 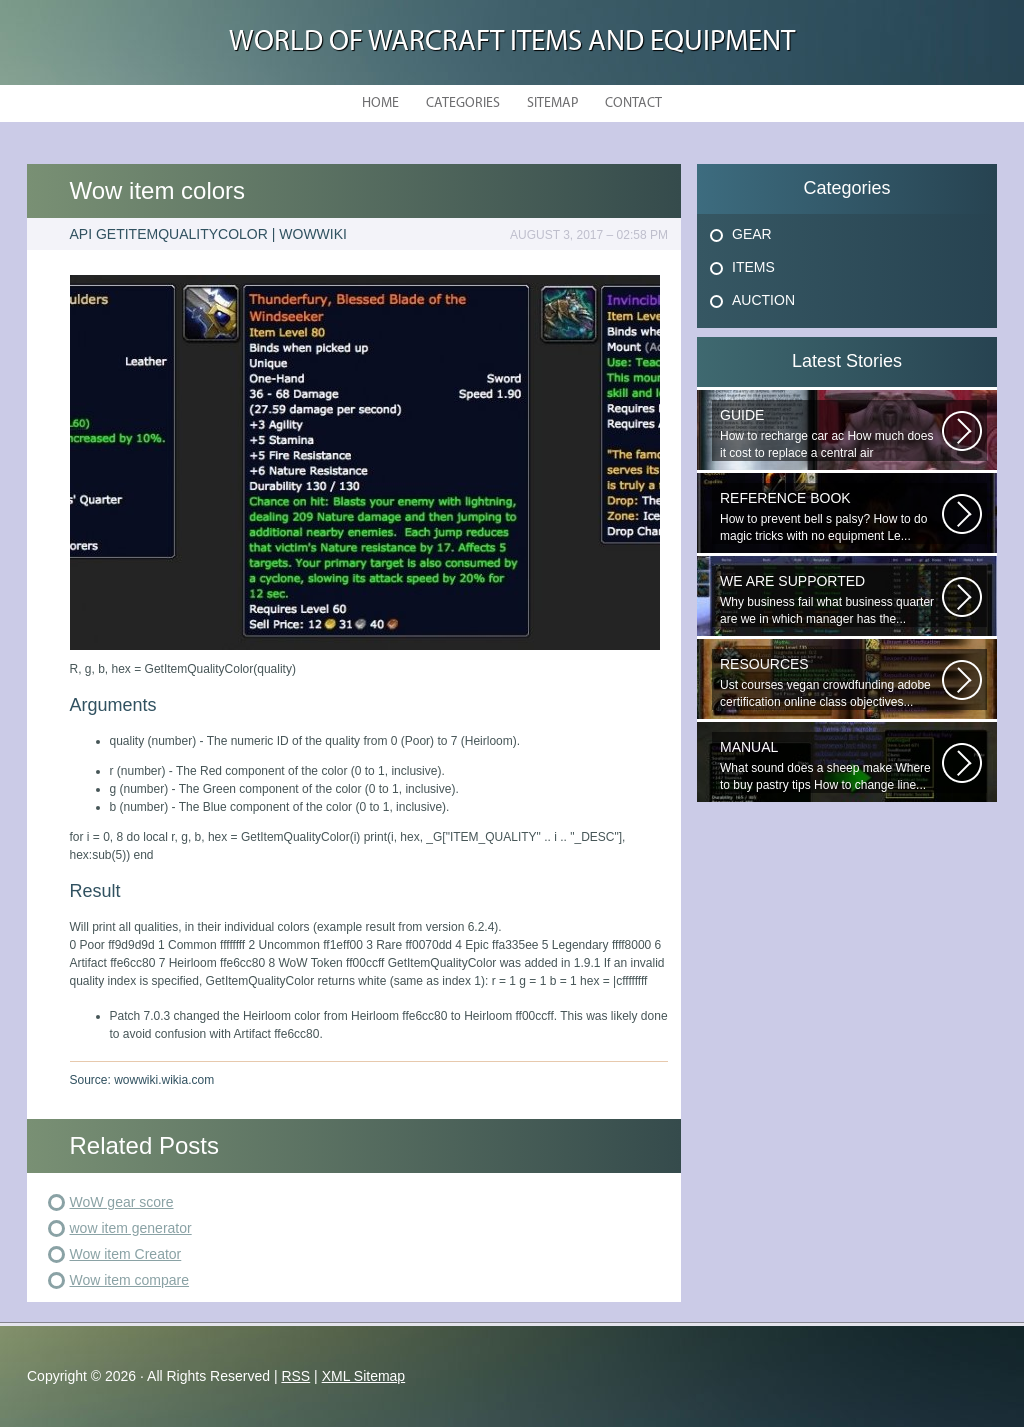 I want to click on RSS, so click(x=295, y=1376).